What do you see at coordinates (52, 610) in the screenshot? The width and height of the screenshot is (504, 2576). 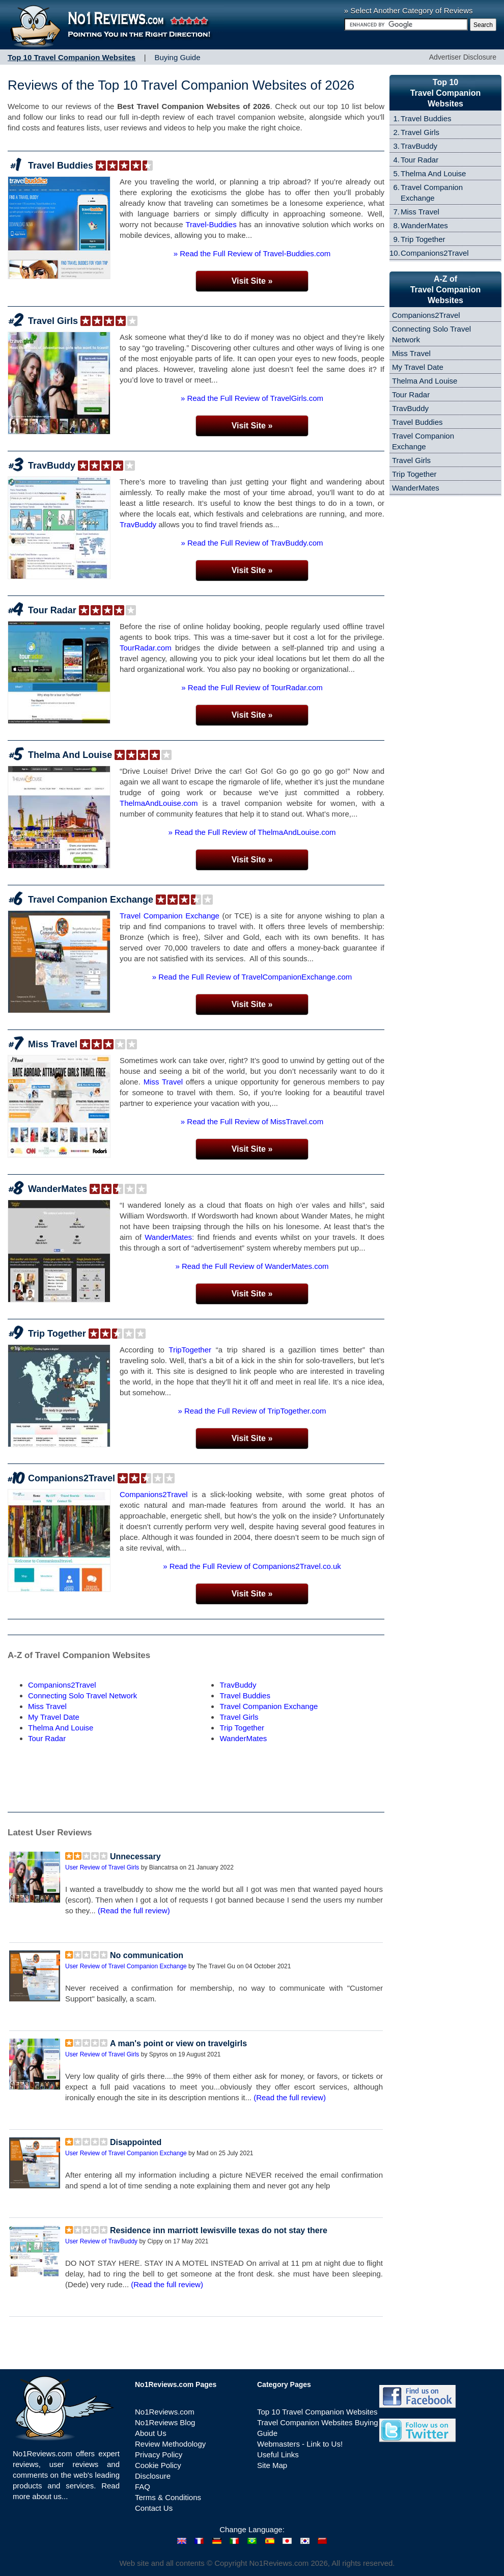 I see `Tour Radar` at bounding box center [52, 610].